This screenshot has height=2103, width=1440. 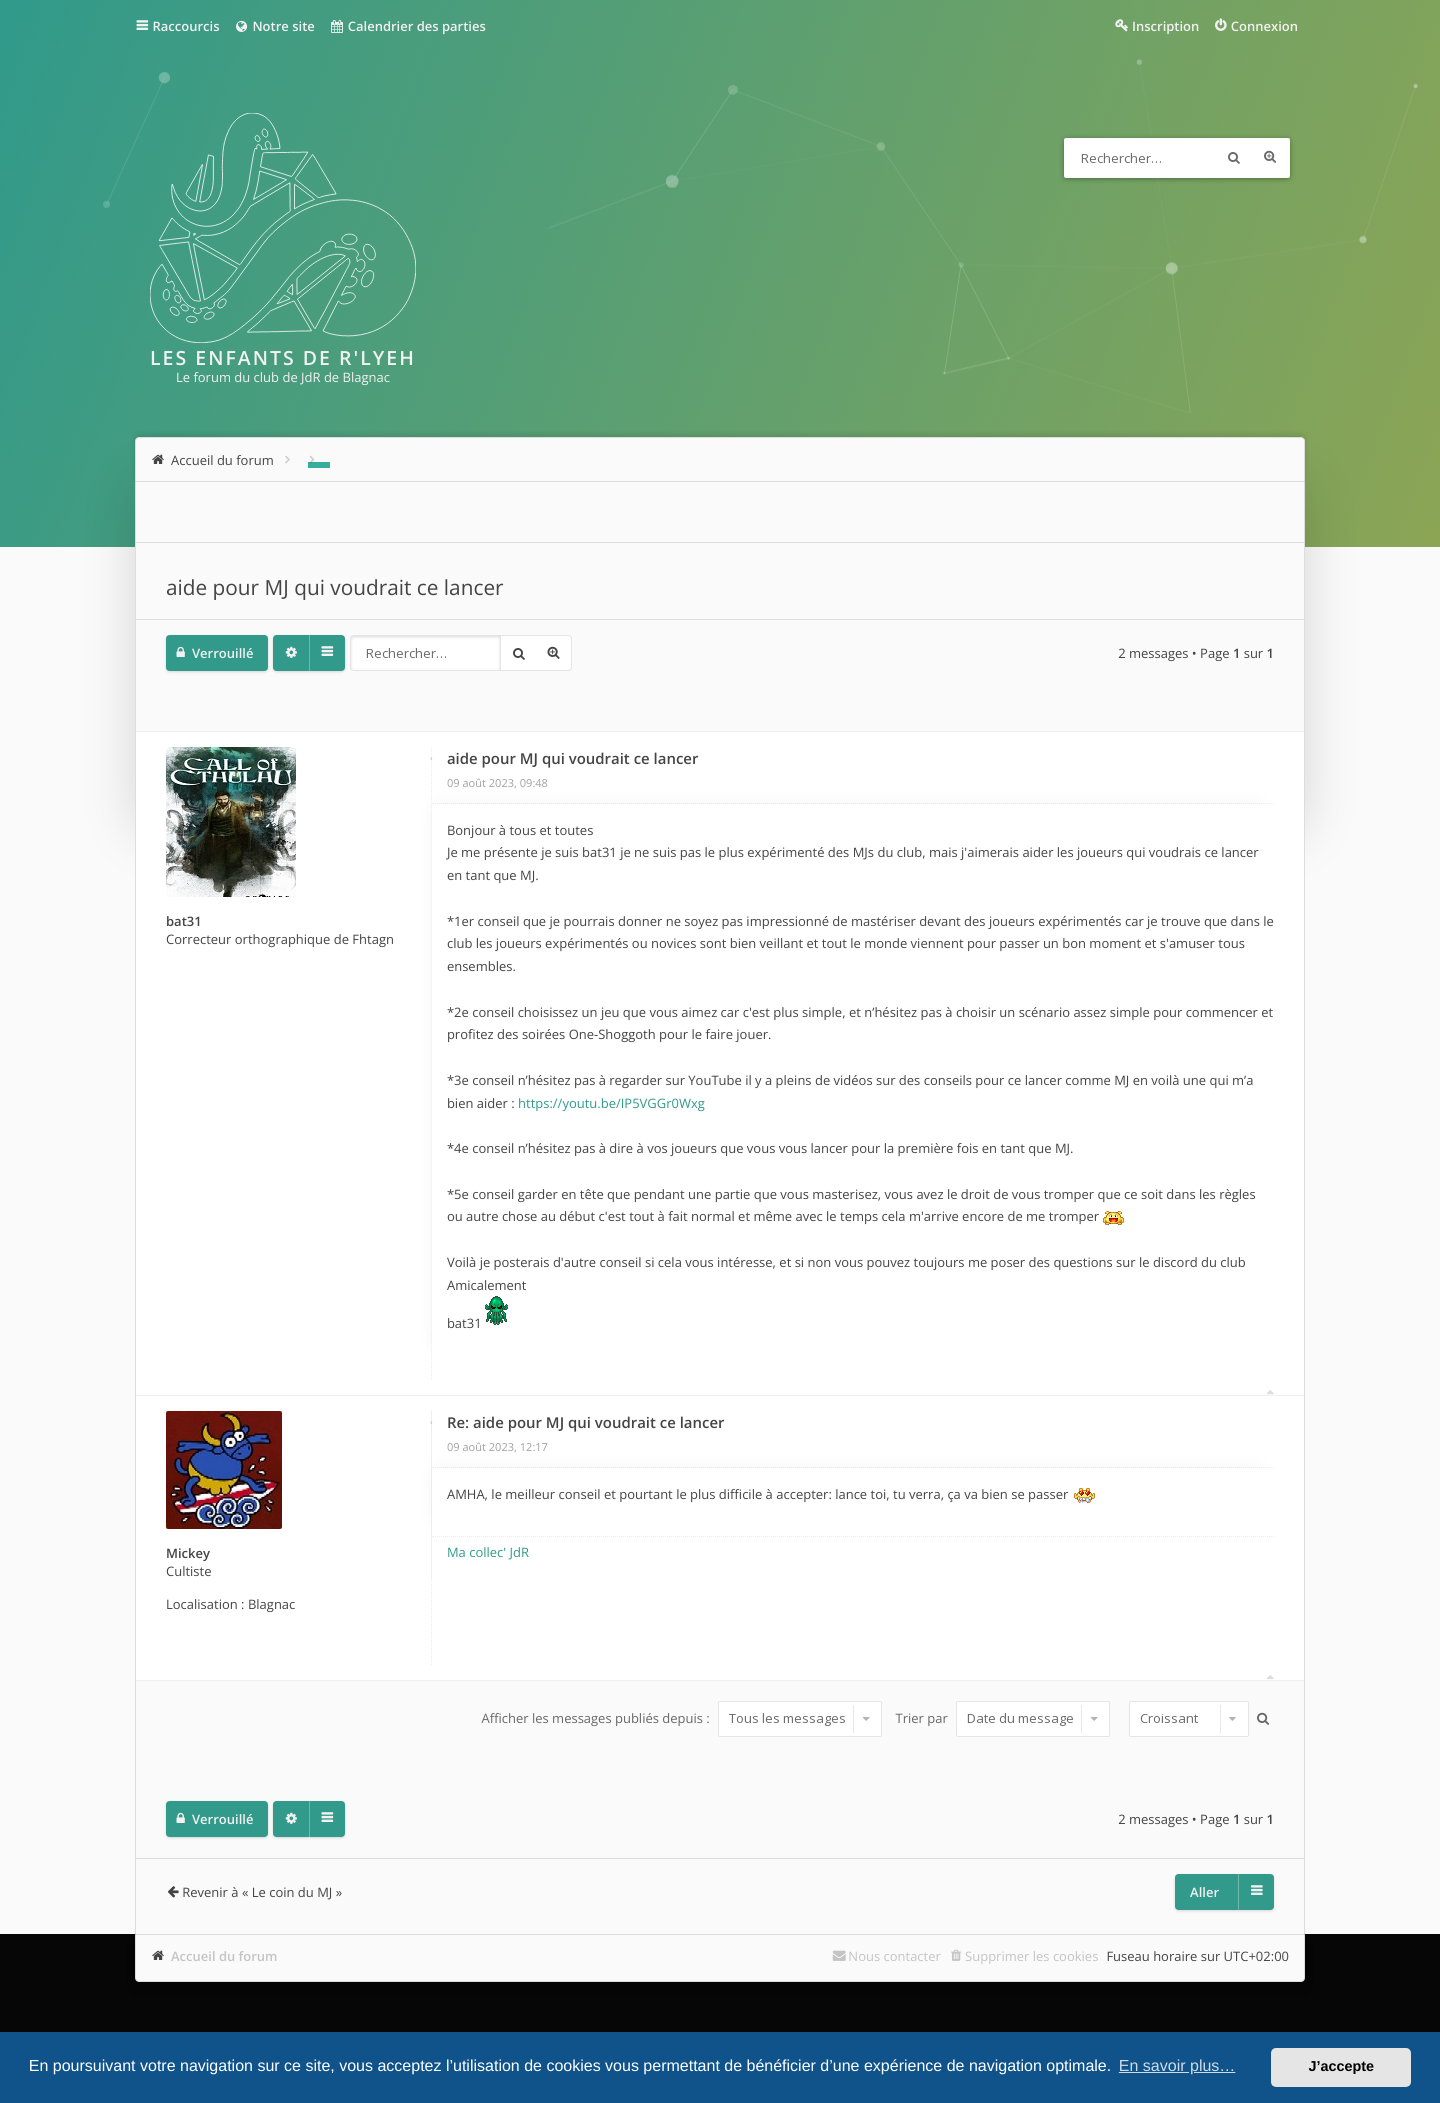 I want to click on Mickey, so click(x=188, y=1553).